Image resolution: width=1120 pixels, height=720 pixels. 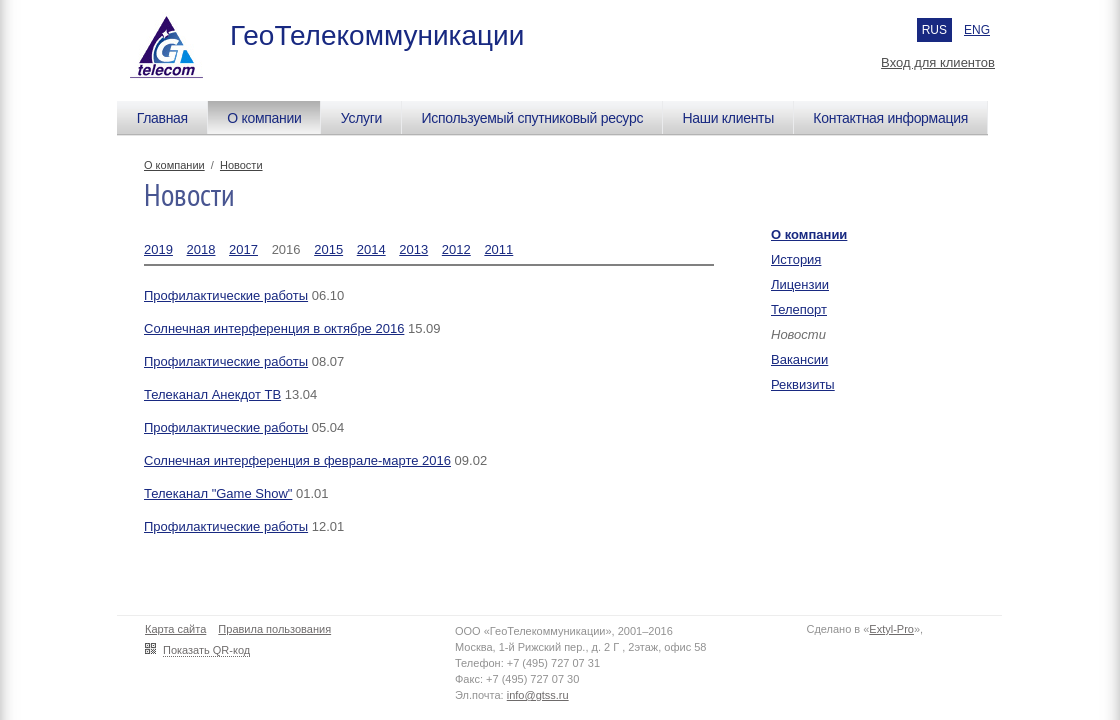 What do you see at coordinates (800, 284) in the screenshot?
I see `Лицензии` at bounding box center [800, 284].